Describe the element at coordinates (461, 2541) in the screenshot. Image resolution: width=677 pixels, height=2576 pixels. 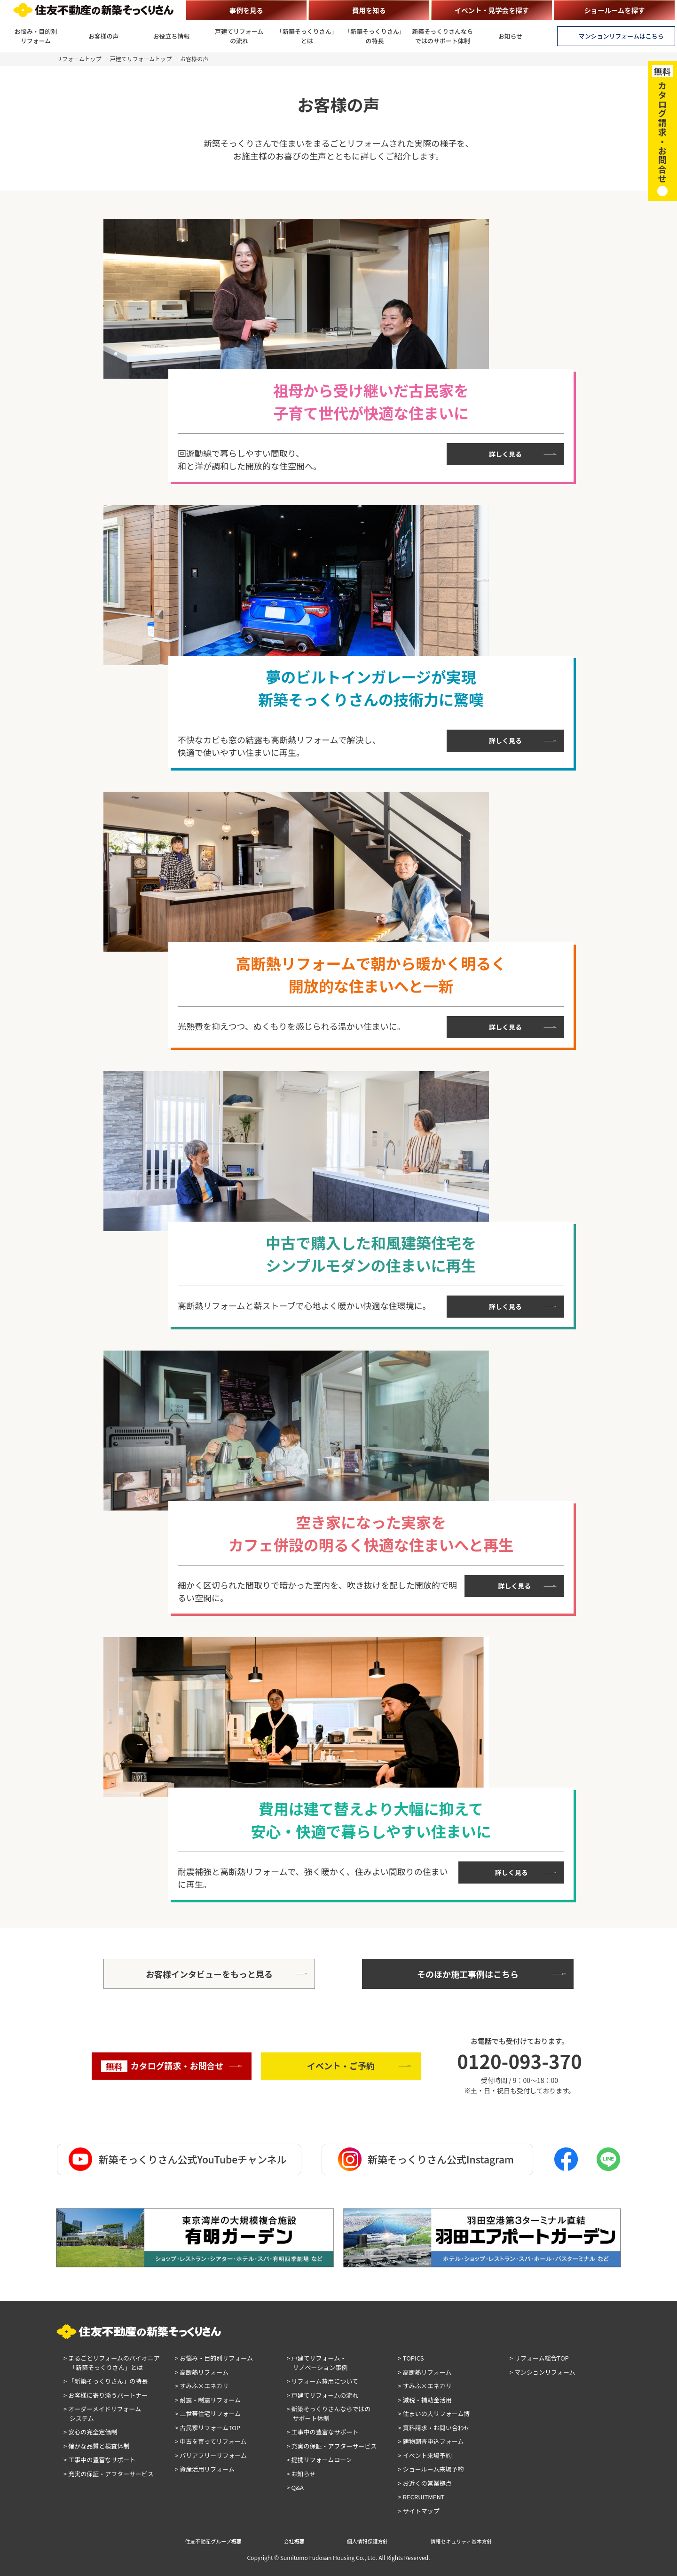
I see `情報セキュリティ基本方針` at that location.